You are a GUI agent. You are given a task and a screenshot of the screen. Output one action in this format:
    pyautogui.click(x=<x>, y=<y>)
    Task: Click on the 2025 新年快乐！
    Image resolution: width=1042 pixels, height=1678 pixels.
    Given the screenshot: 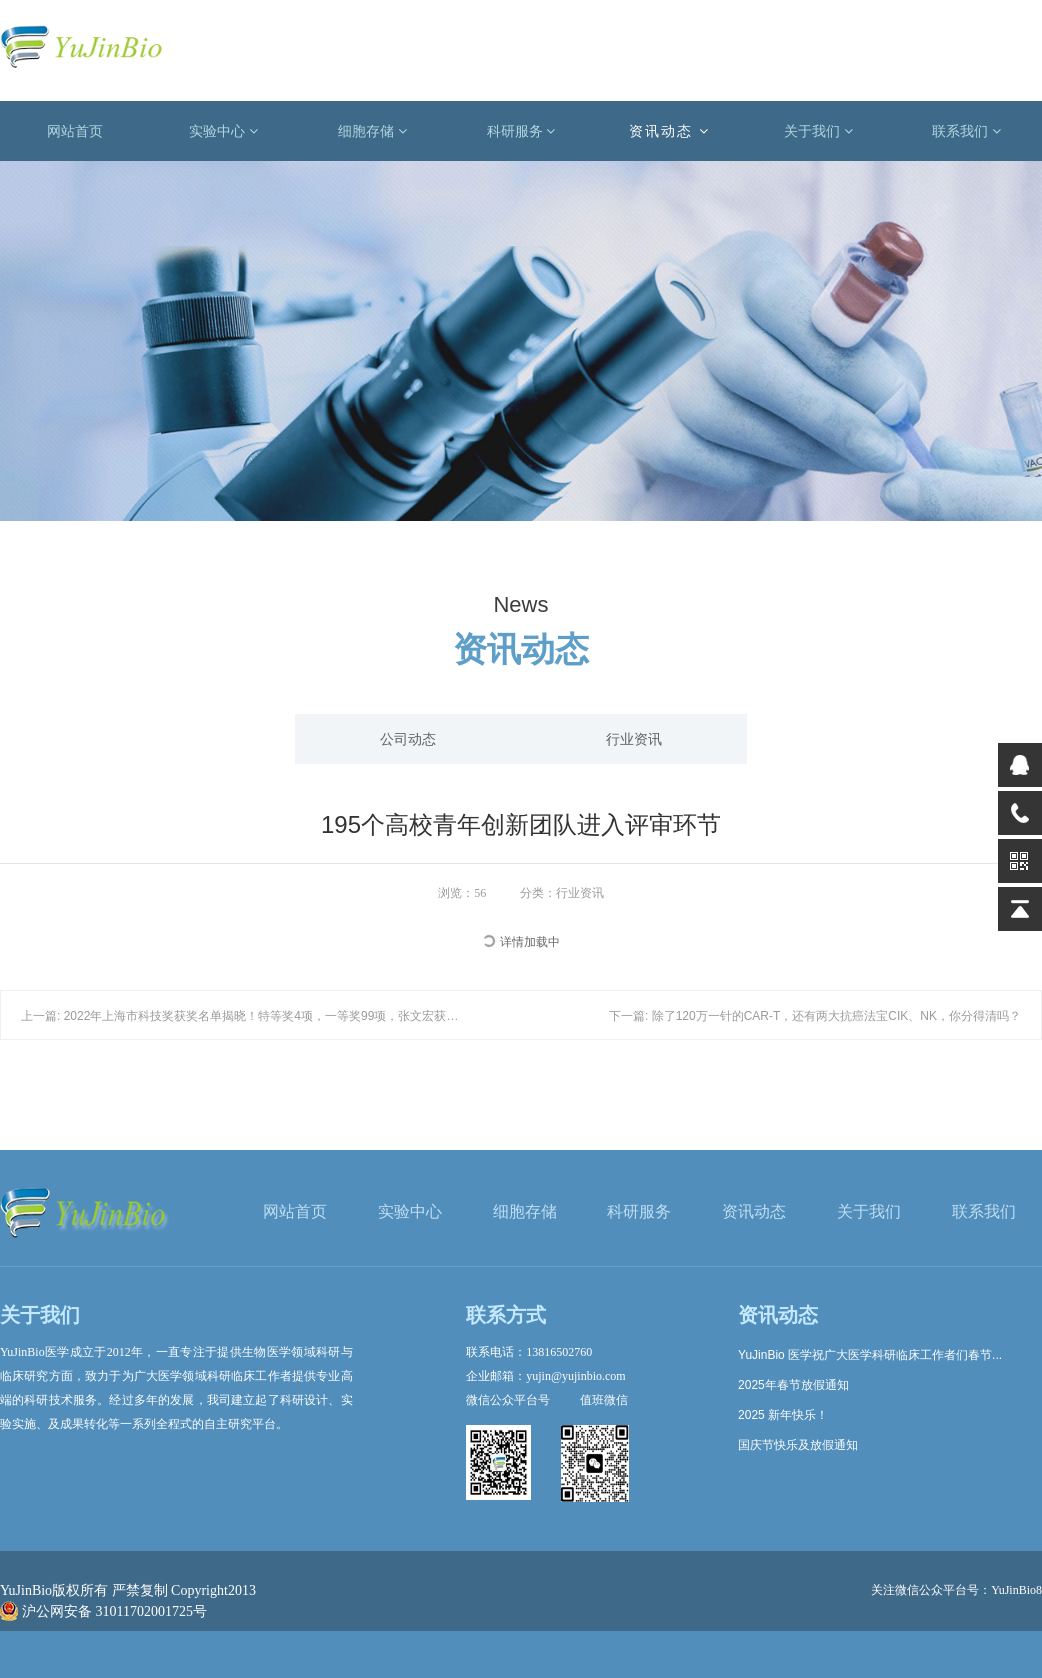 What is the action you would take?
    pyautogui.click(x=783, y=1415)
    